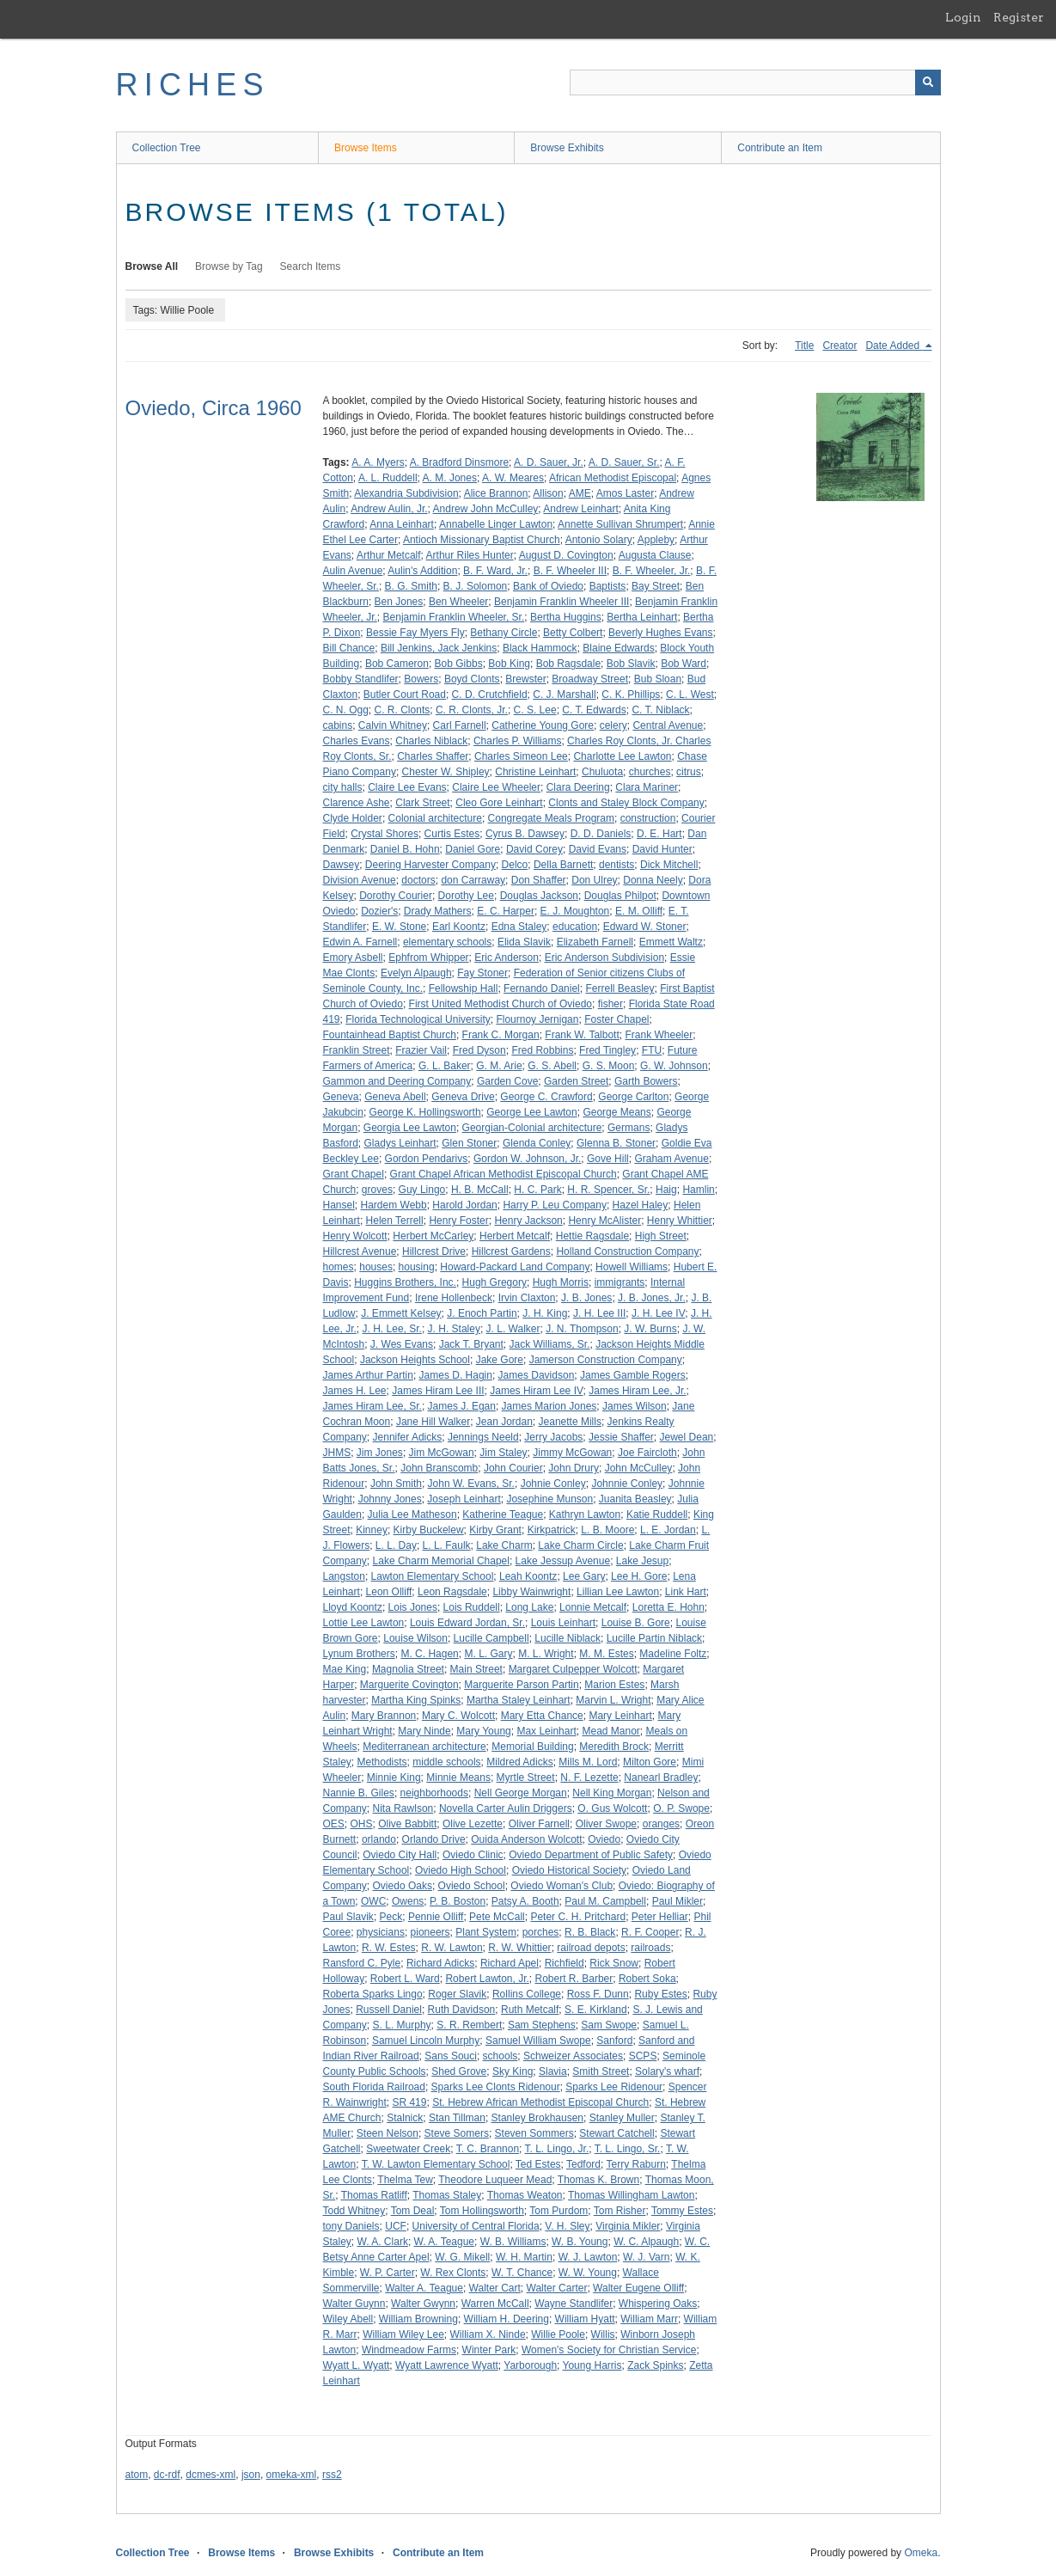 Image resolution: width=1056 pixels, height=2576 pixels. I want to click on Bank of Oviedo, so click(548, 586).